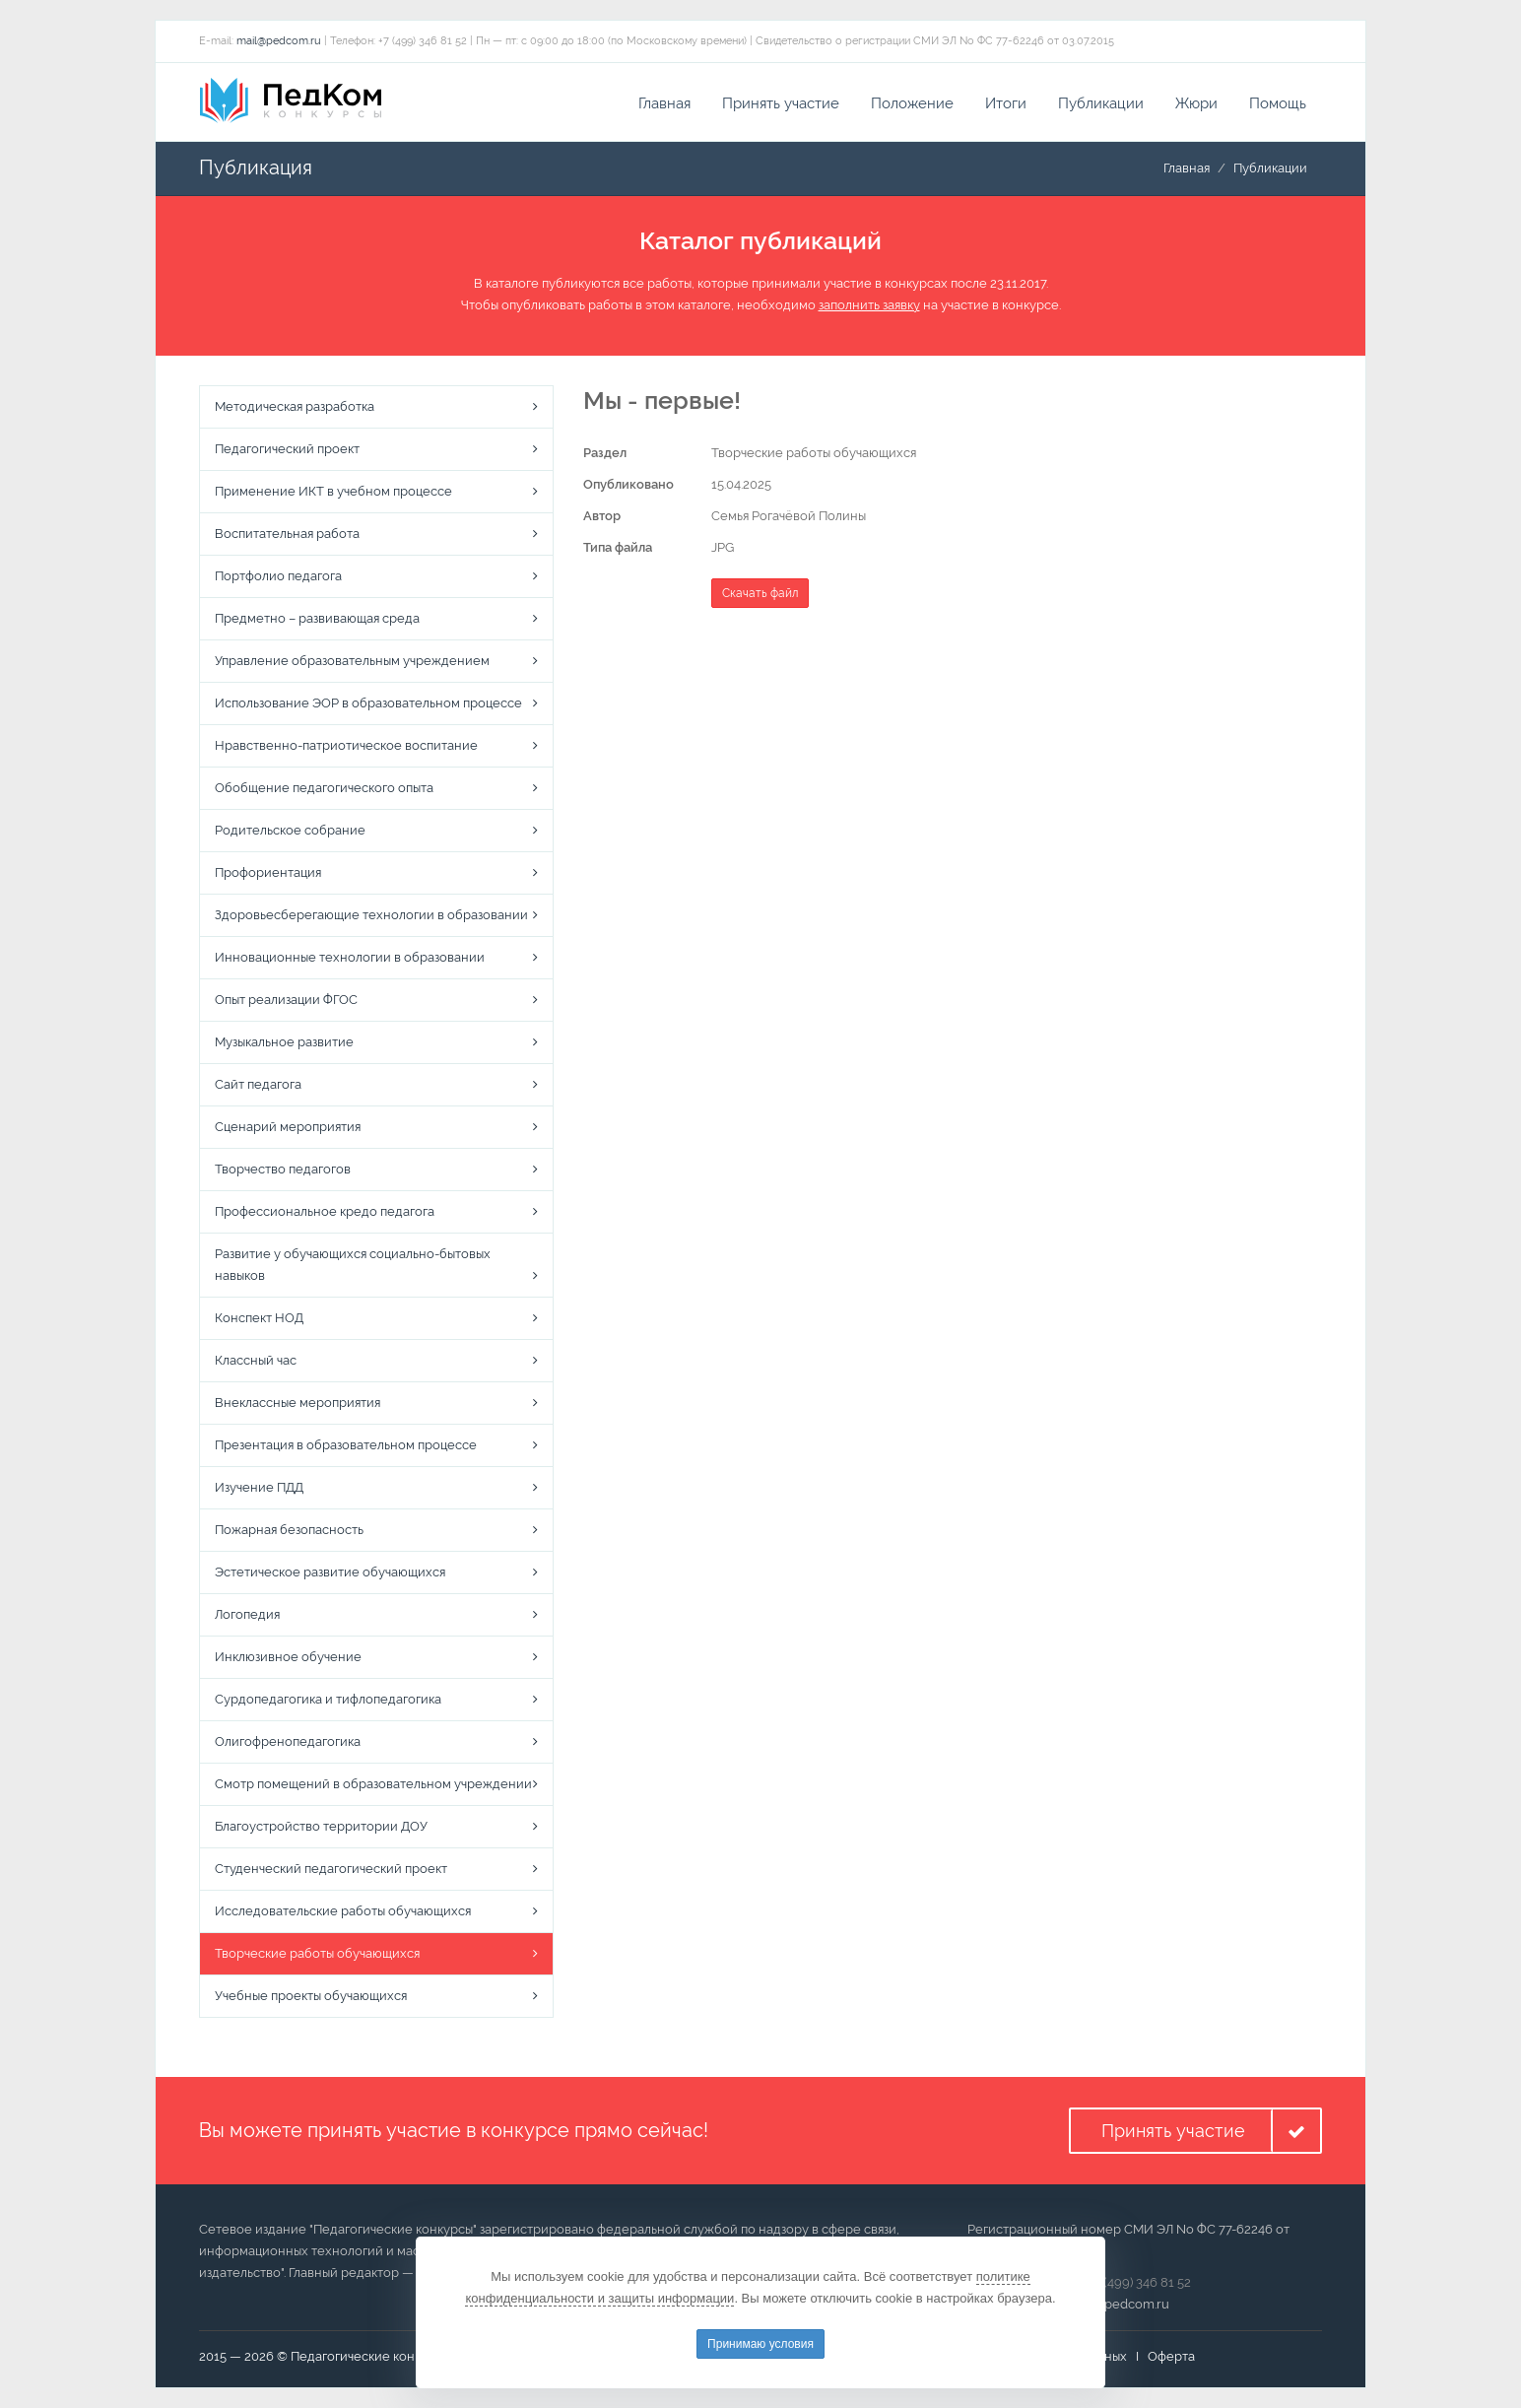 Image resolution: width=1521 pixels, height=2408 pixels. I want to click on Сайт педагога, so click(258, 1084).